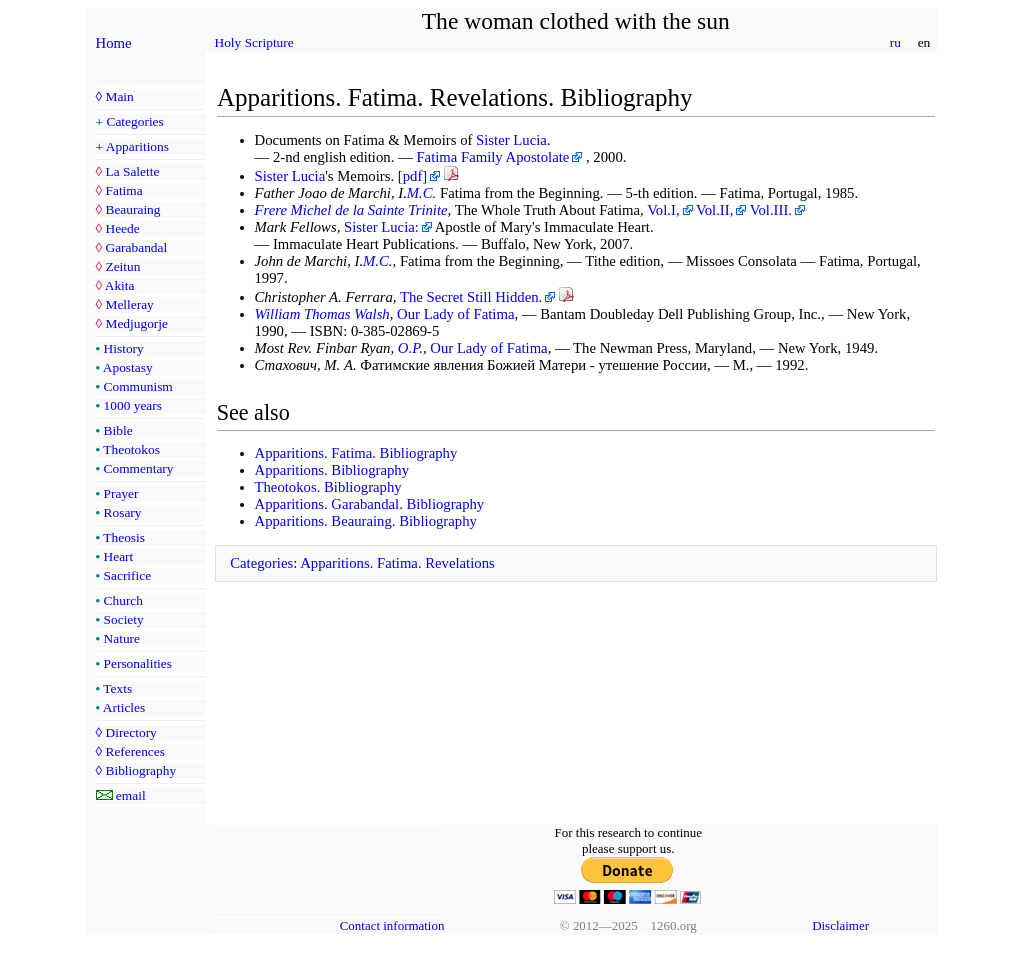  I want to click on Commentary, so click(139, 468).